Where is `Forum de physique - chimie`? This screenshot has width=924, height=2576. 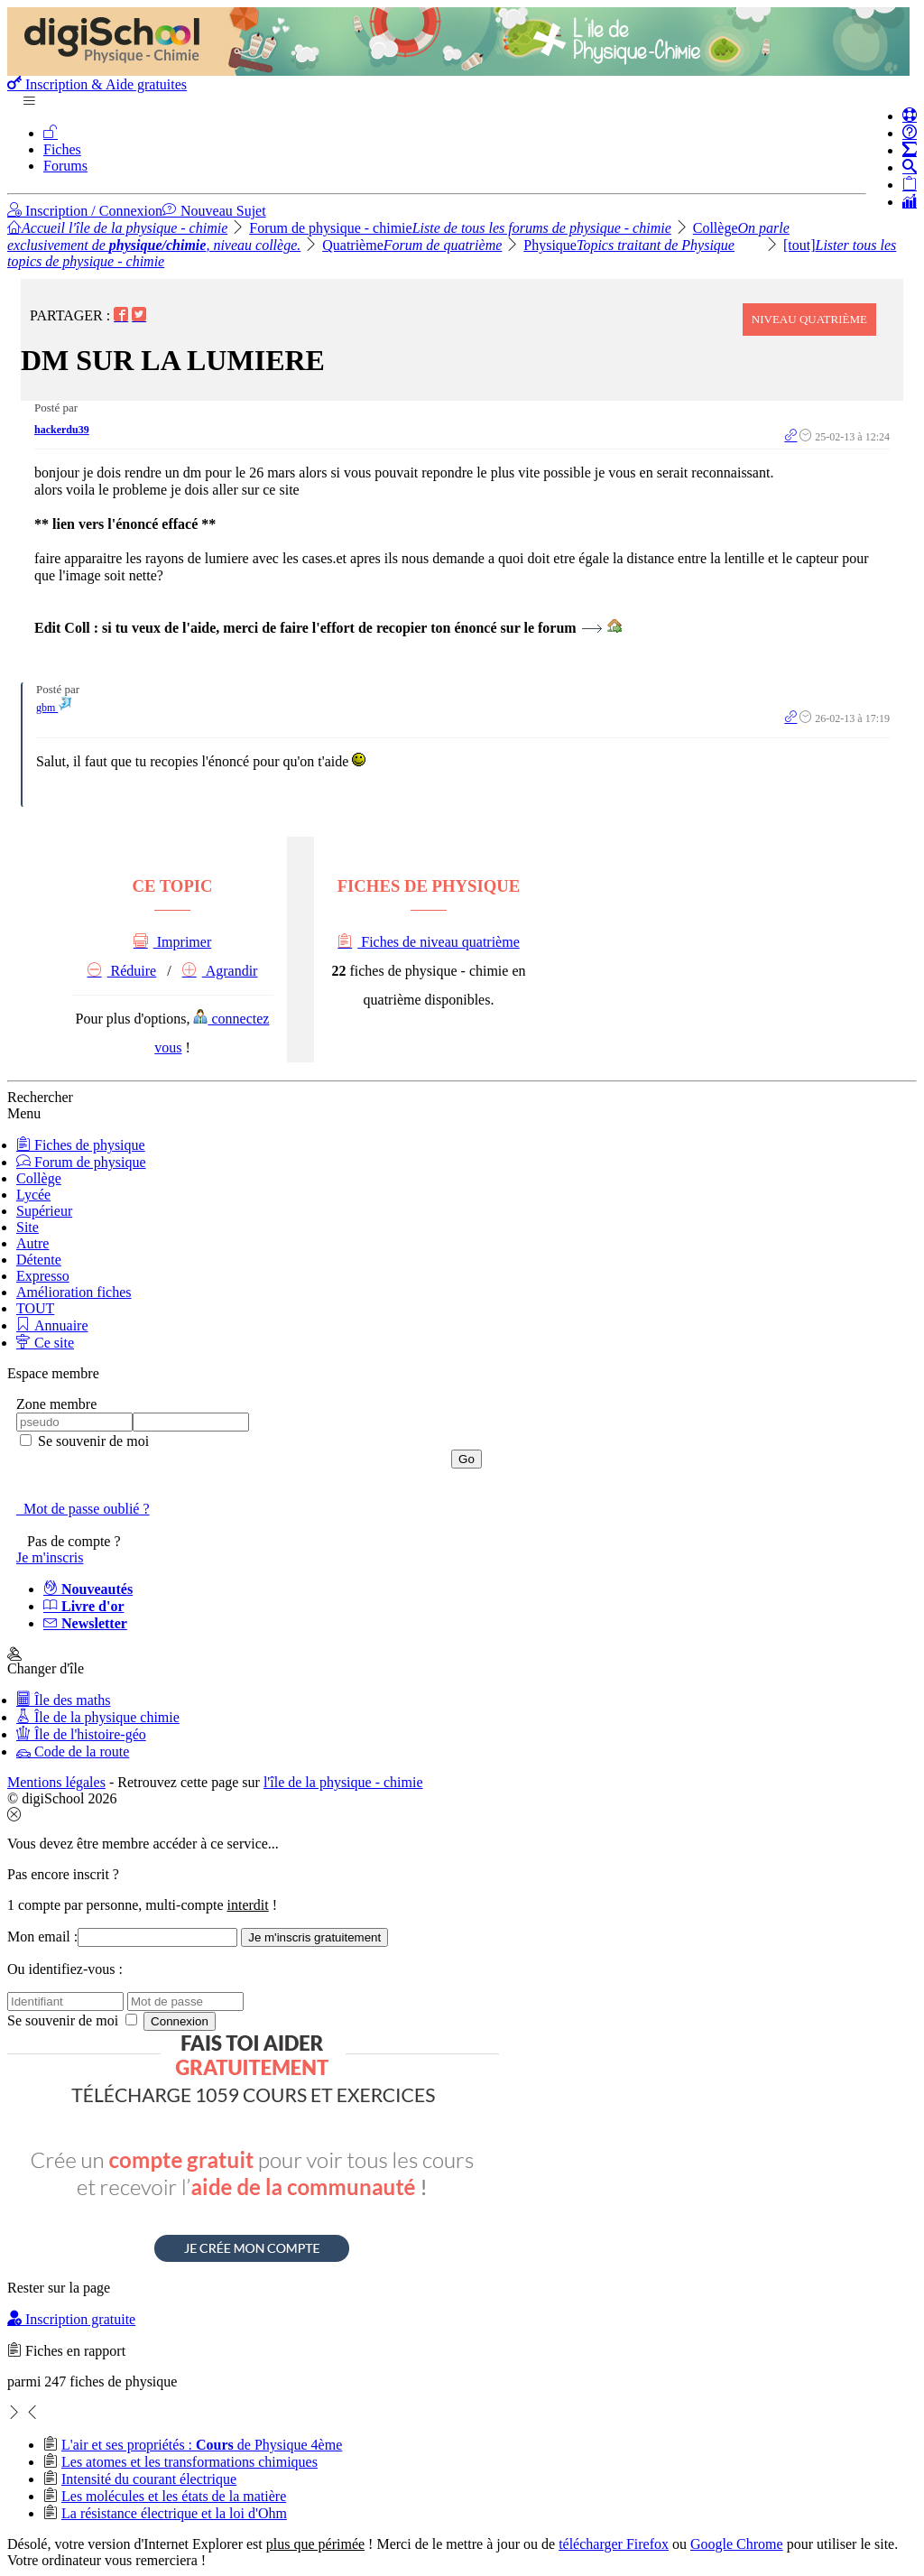 Forum de physique - chimie is located at coordinates (460, 228).